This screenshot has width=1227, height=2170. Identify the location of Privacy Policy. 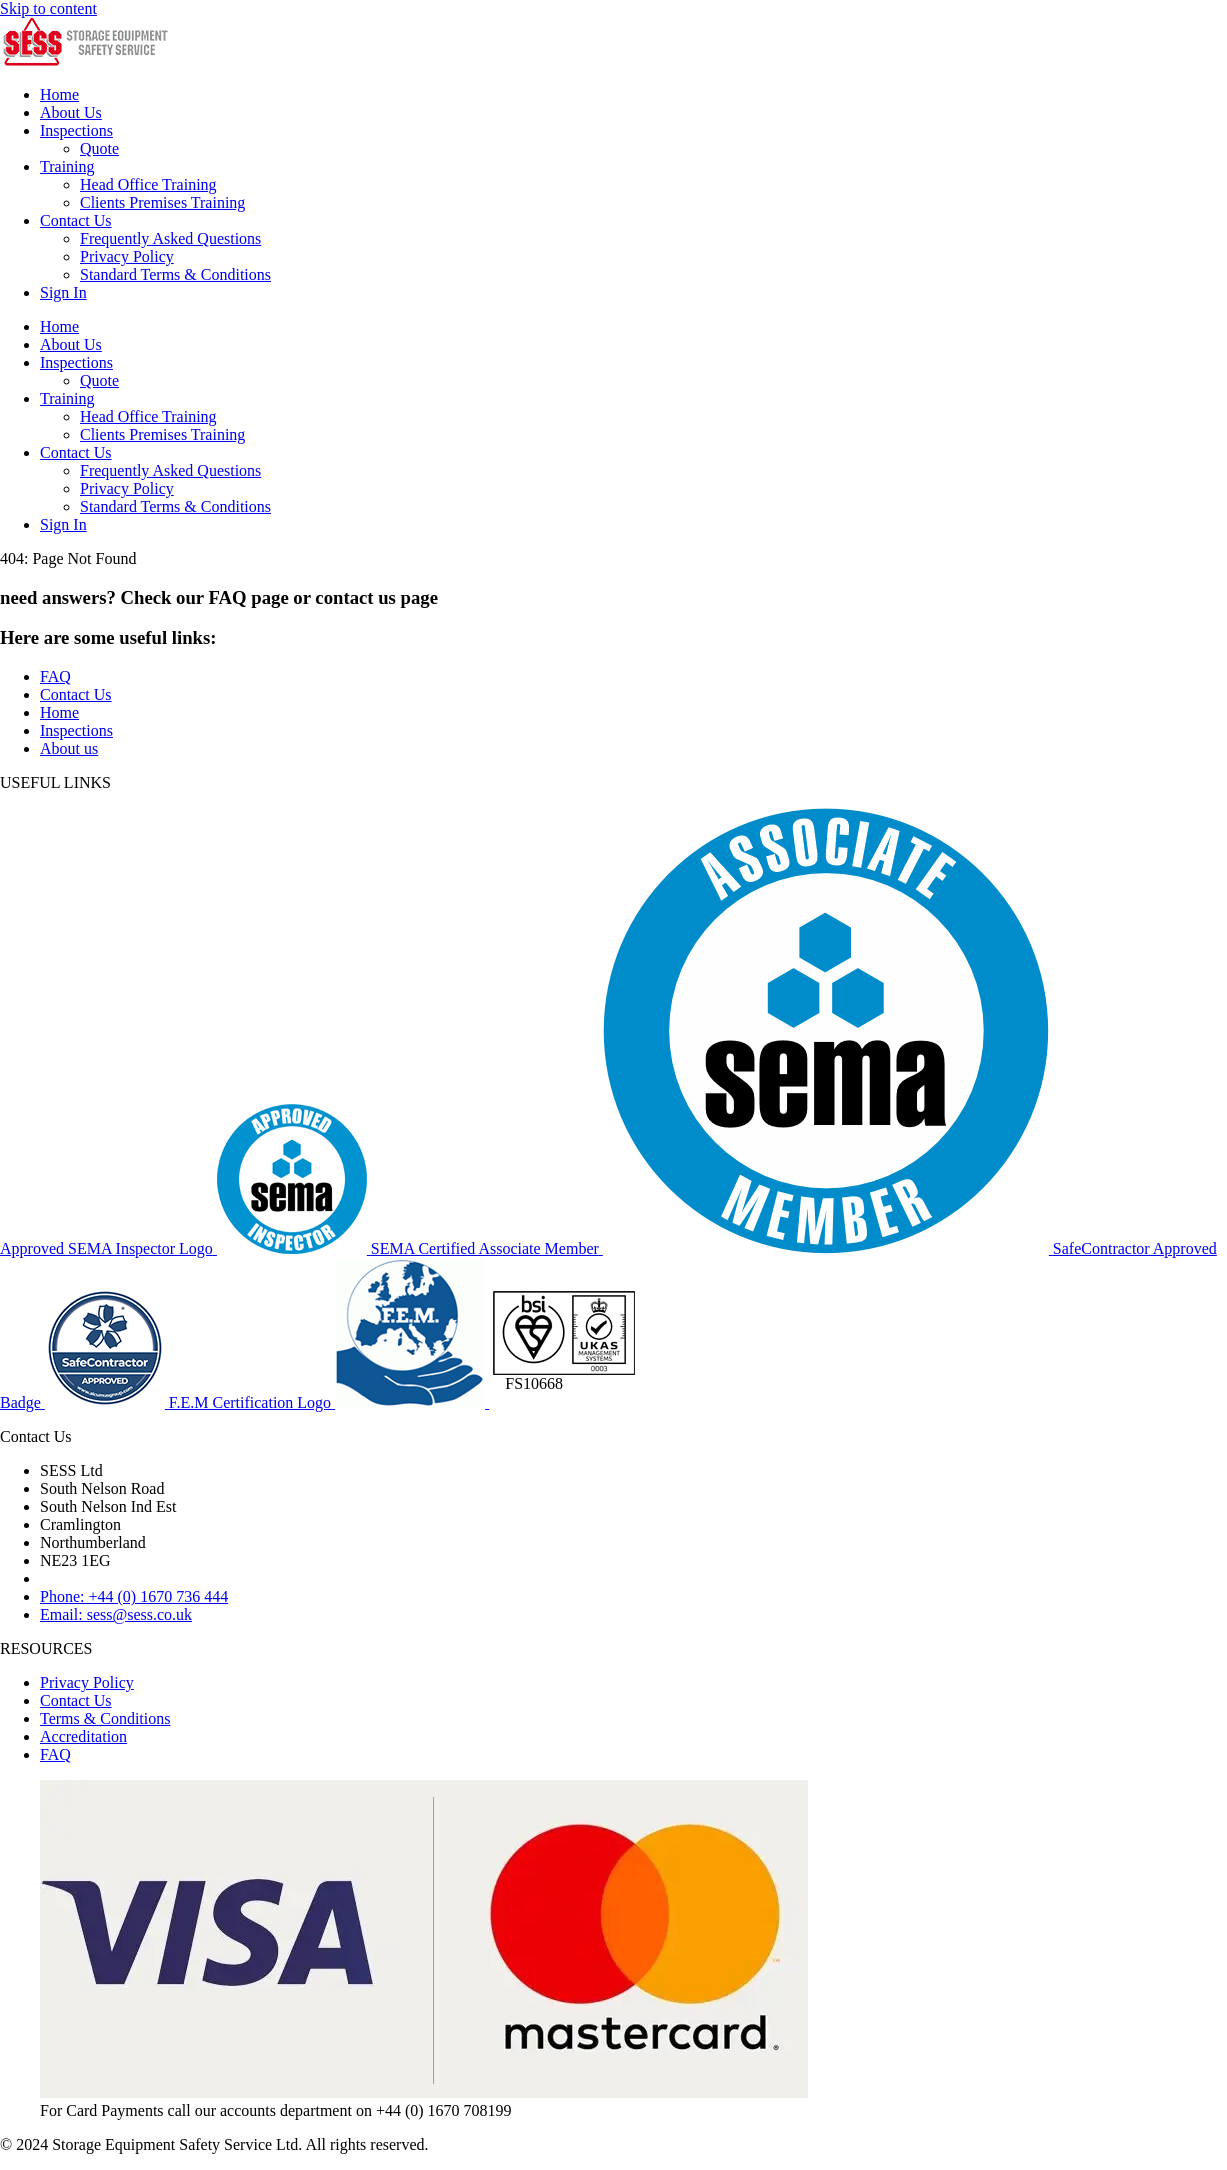
(127, 256).